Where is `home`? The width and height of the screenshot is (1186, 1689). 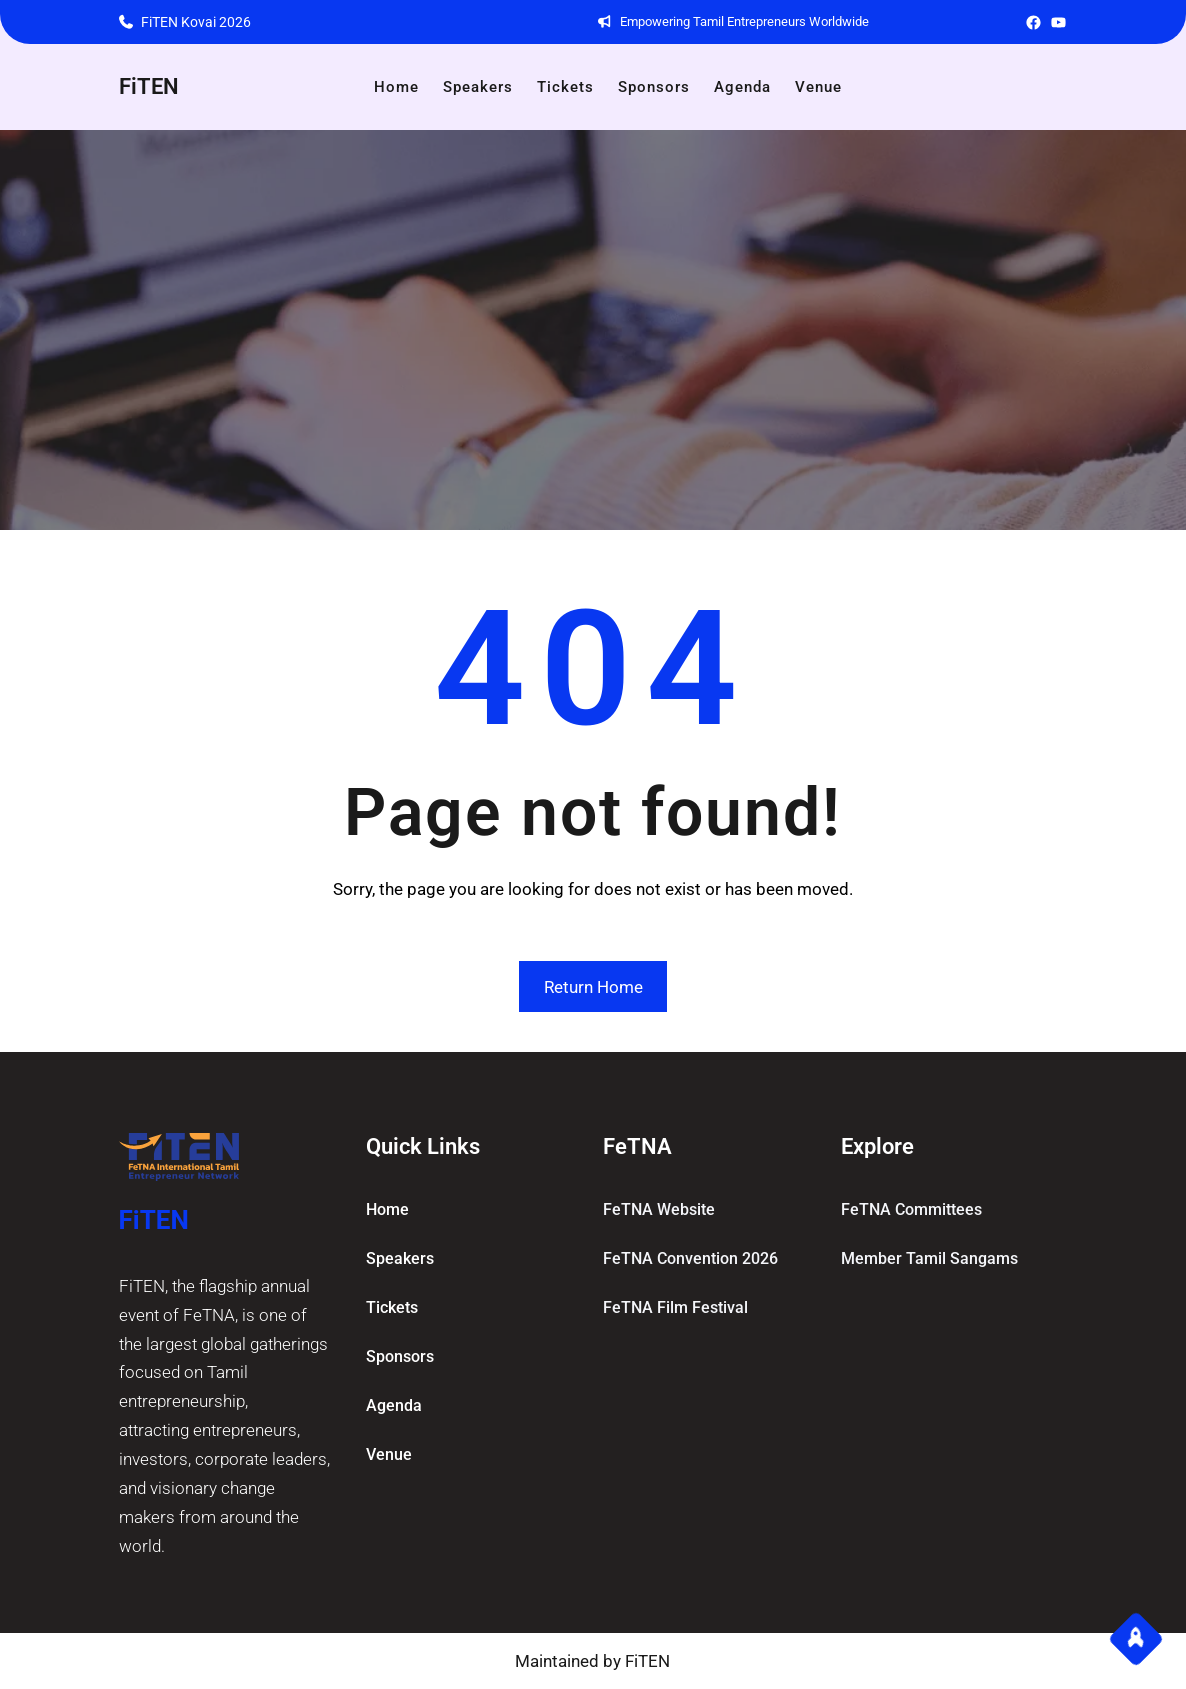
home is located at coordinates (387, 1209).